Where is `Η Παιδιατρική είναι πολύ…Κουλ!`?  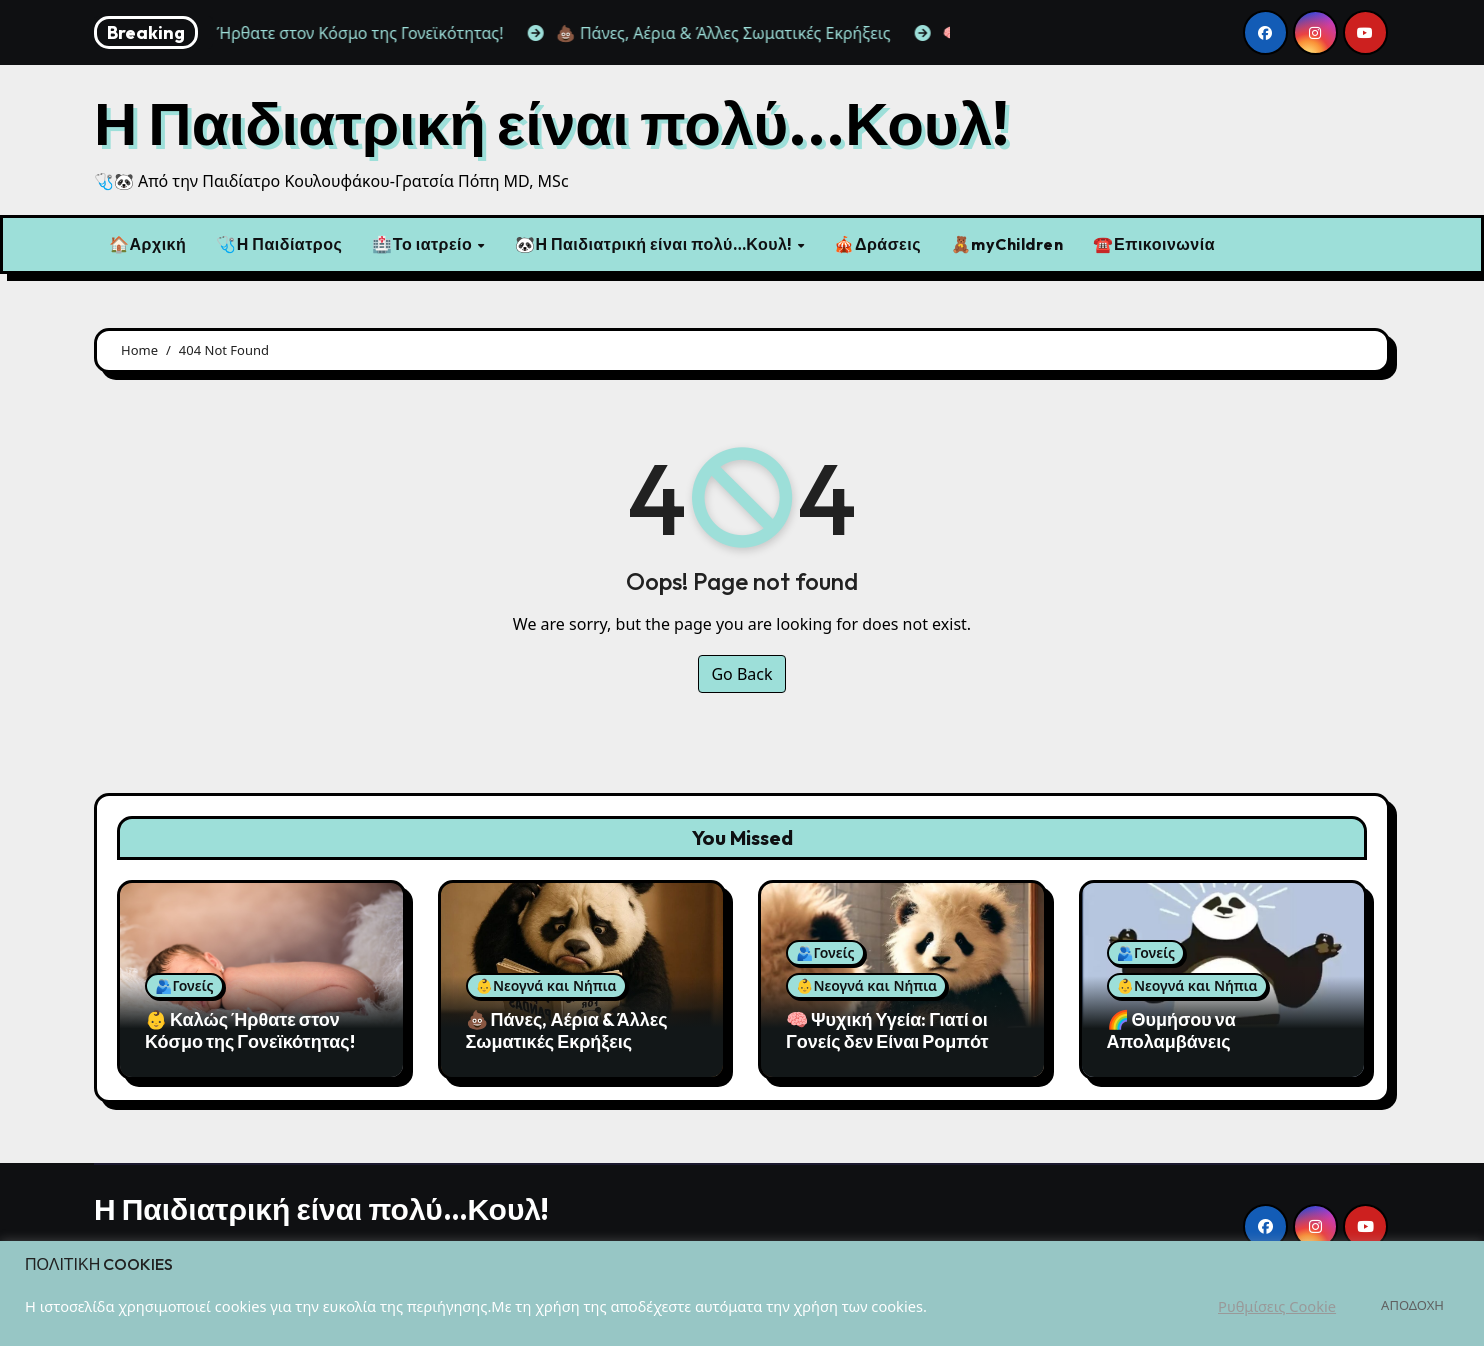 Η Παιδιατρική είναι πολύ…Κουλ! is located at coordinates (321, 1209).